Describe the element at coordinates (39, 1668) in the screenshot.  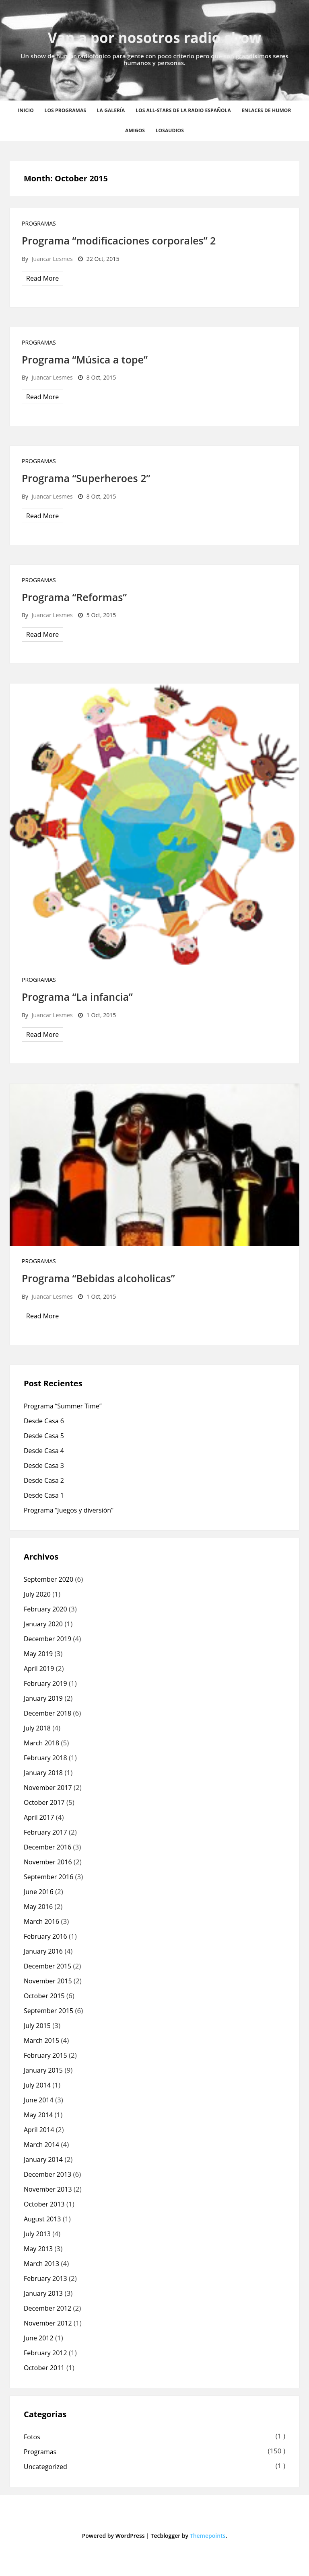
I see `April 2019` at that location.